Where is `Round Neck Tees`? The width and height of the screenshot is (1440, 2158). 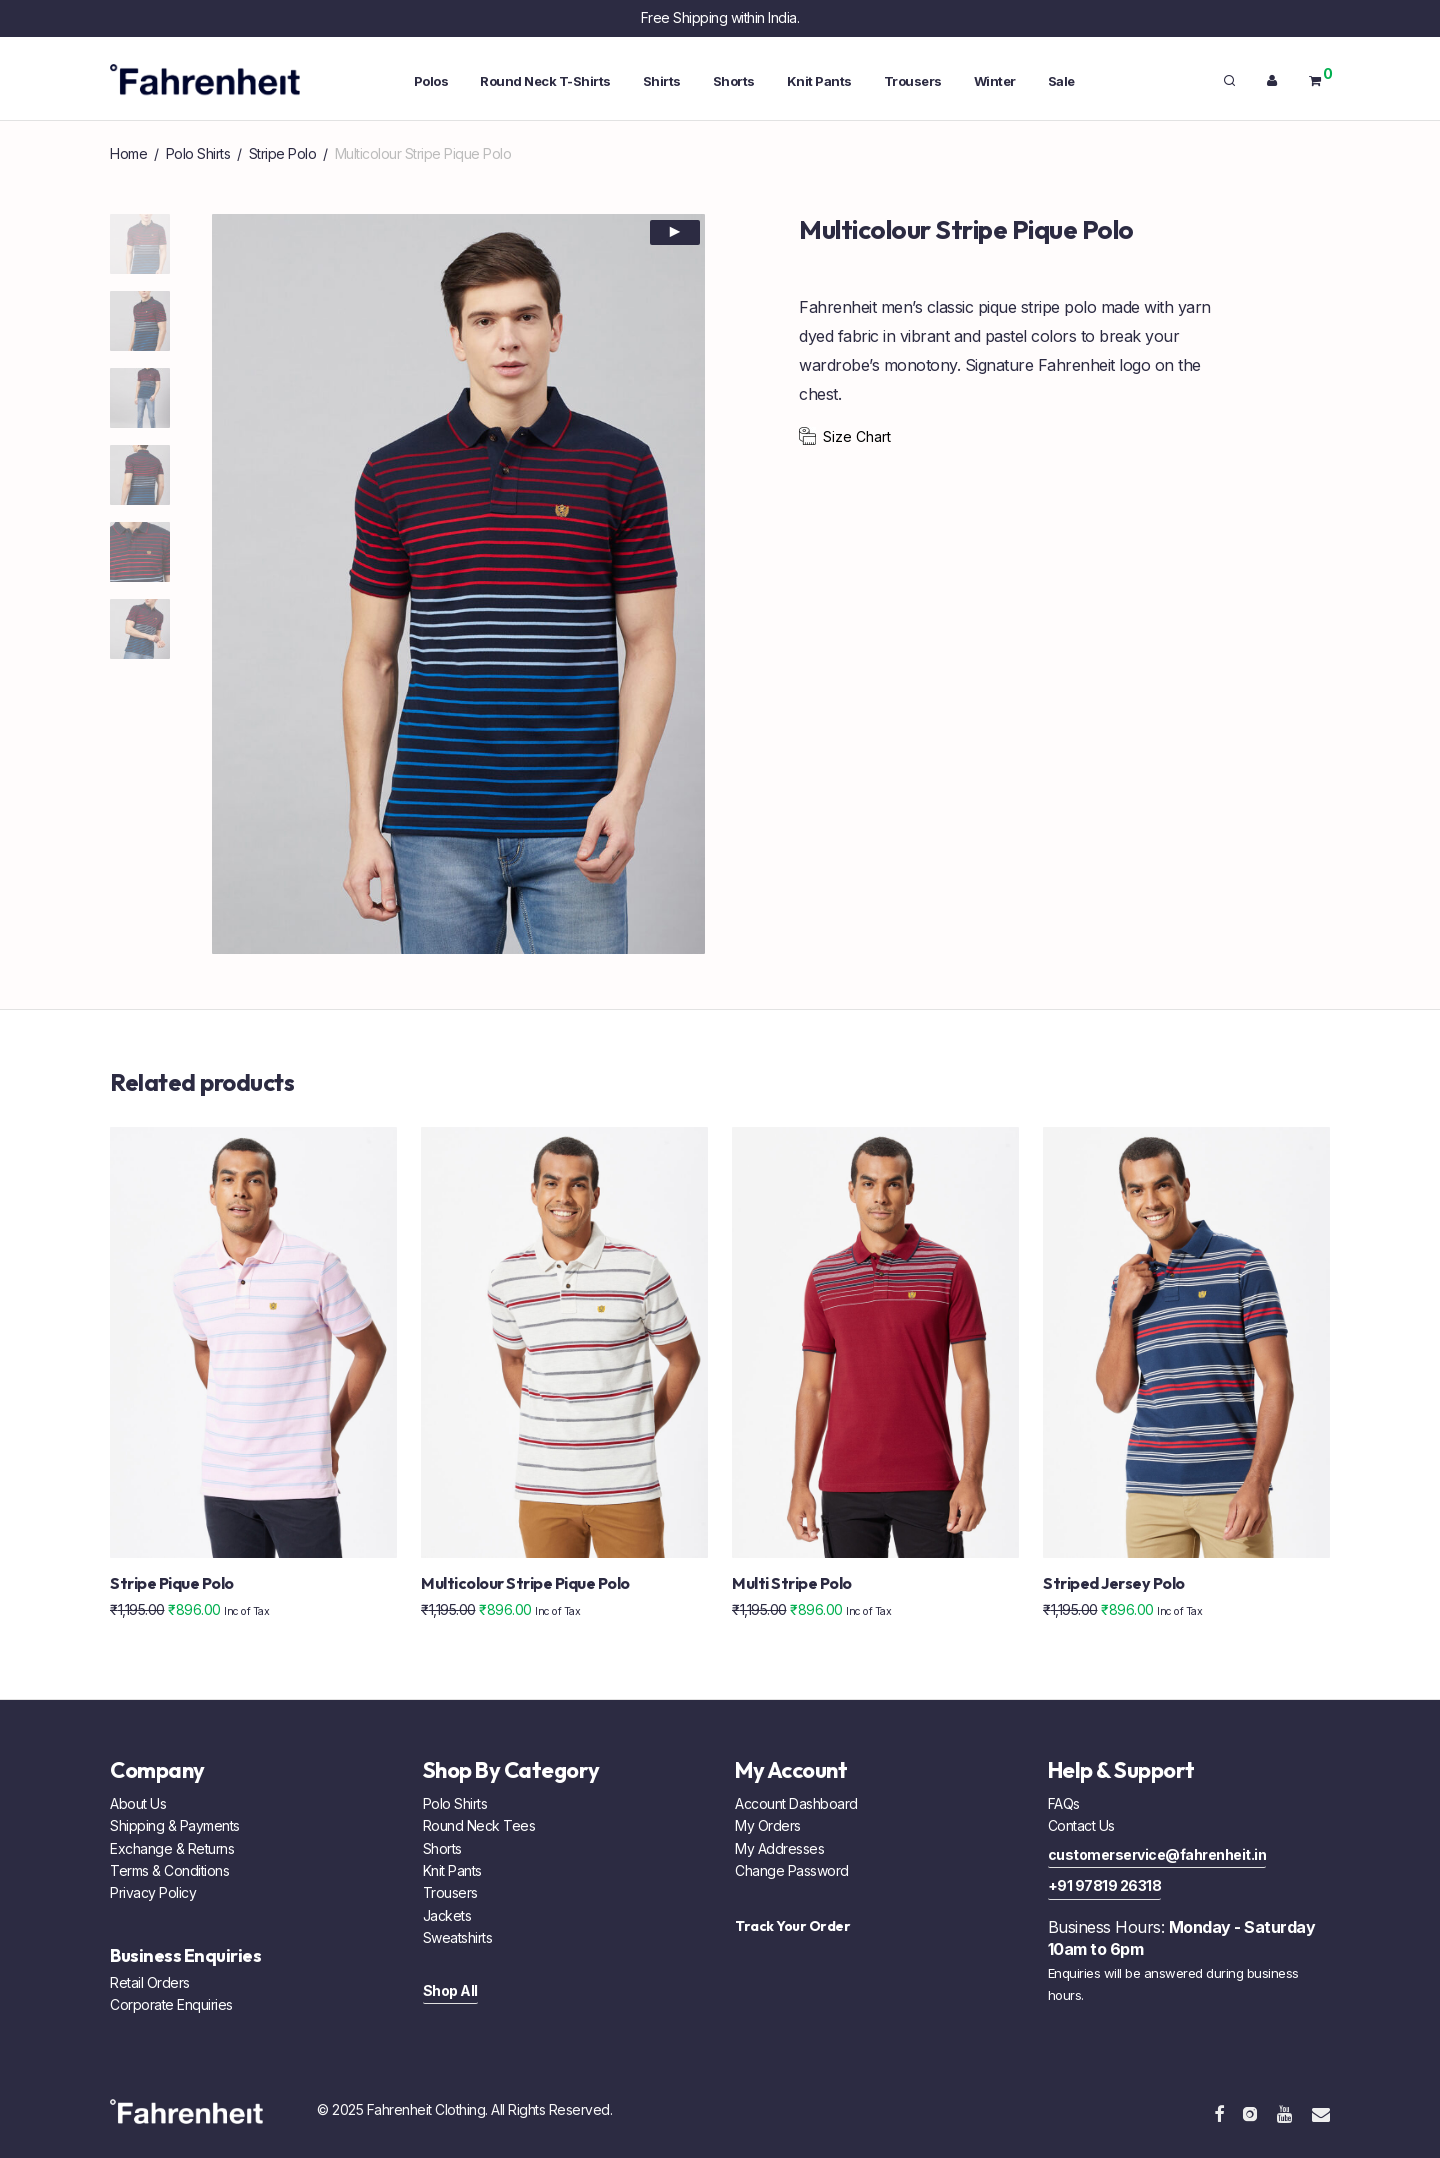 Round Neck Tees is located at coordinates (479, 1825).